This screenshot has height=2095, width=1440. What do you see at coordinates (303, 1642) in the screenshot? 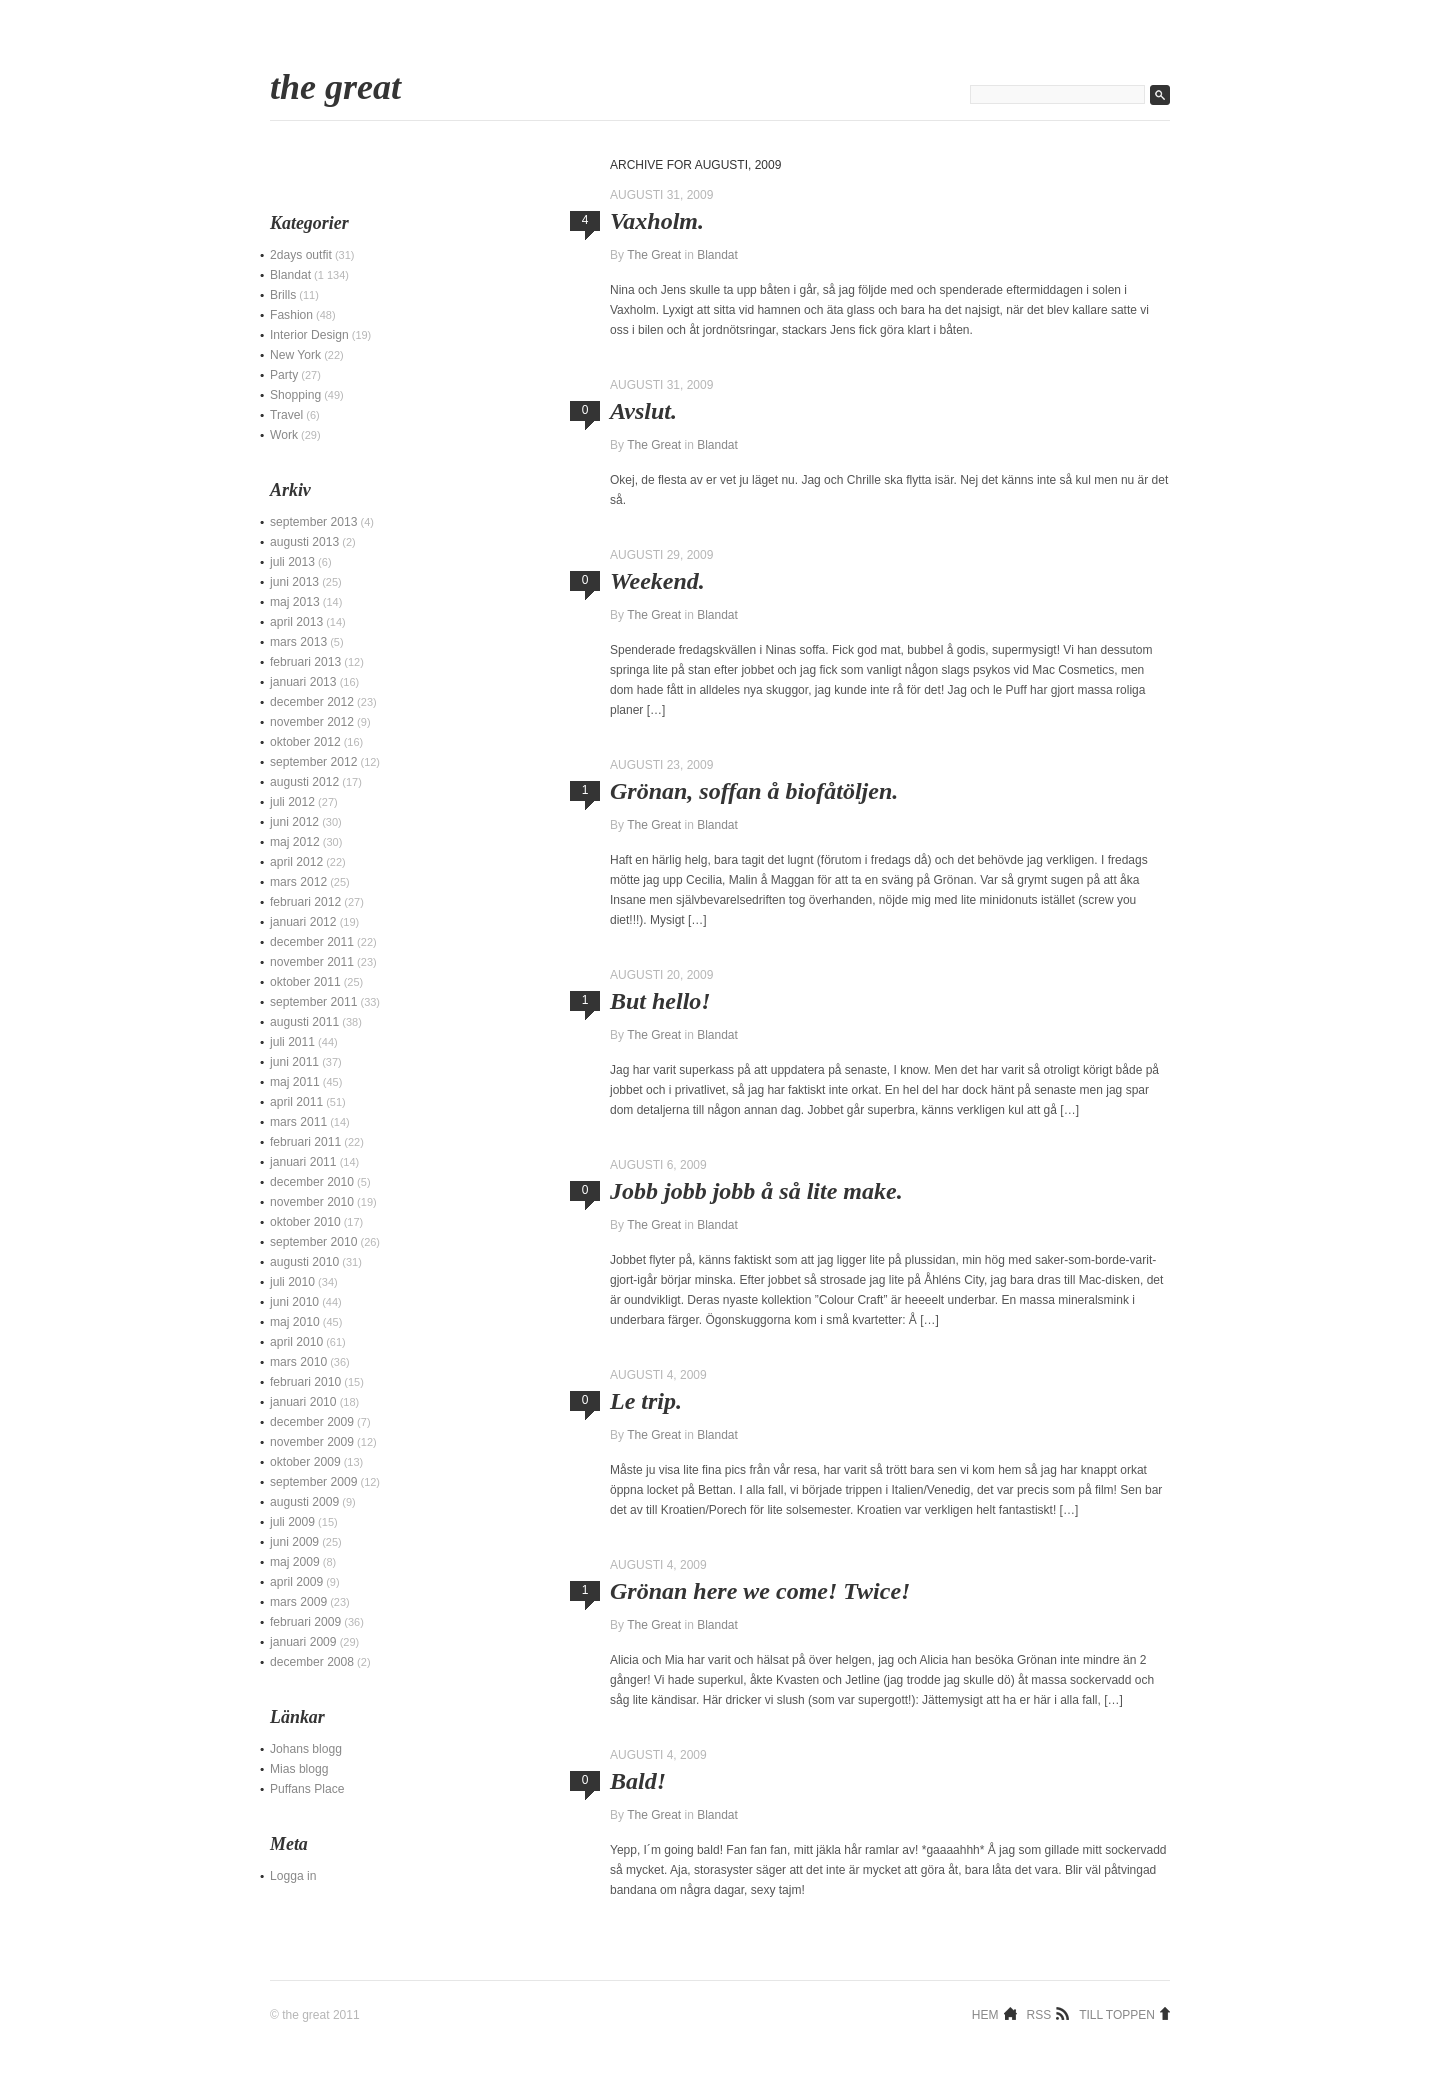
I see `januari 2009` at bounding box center [303, 1642].